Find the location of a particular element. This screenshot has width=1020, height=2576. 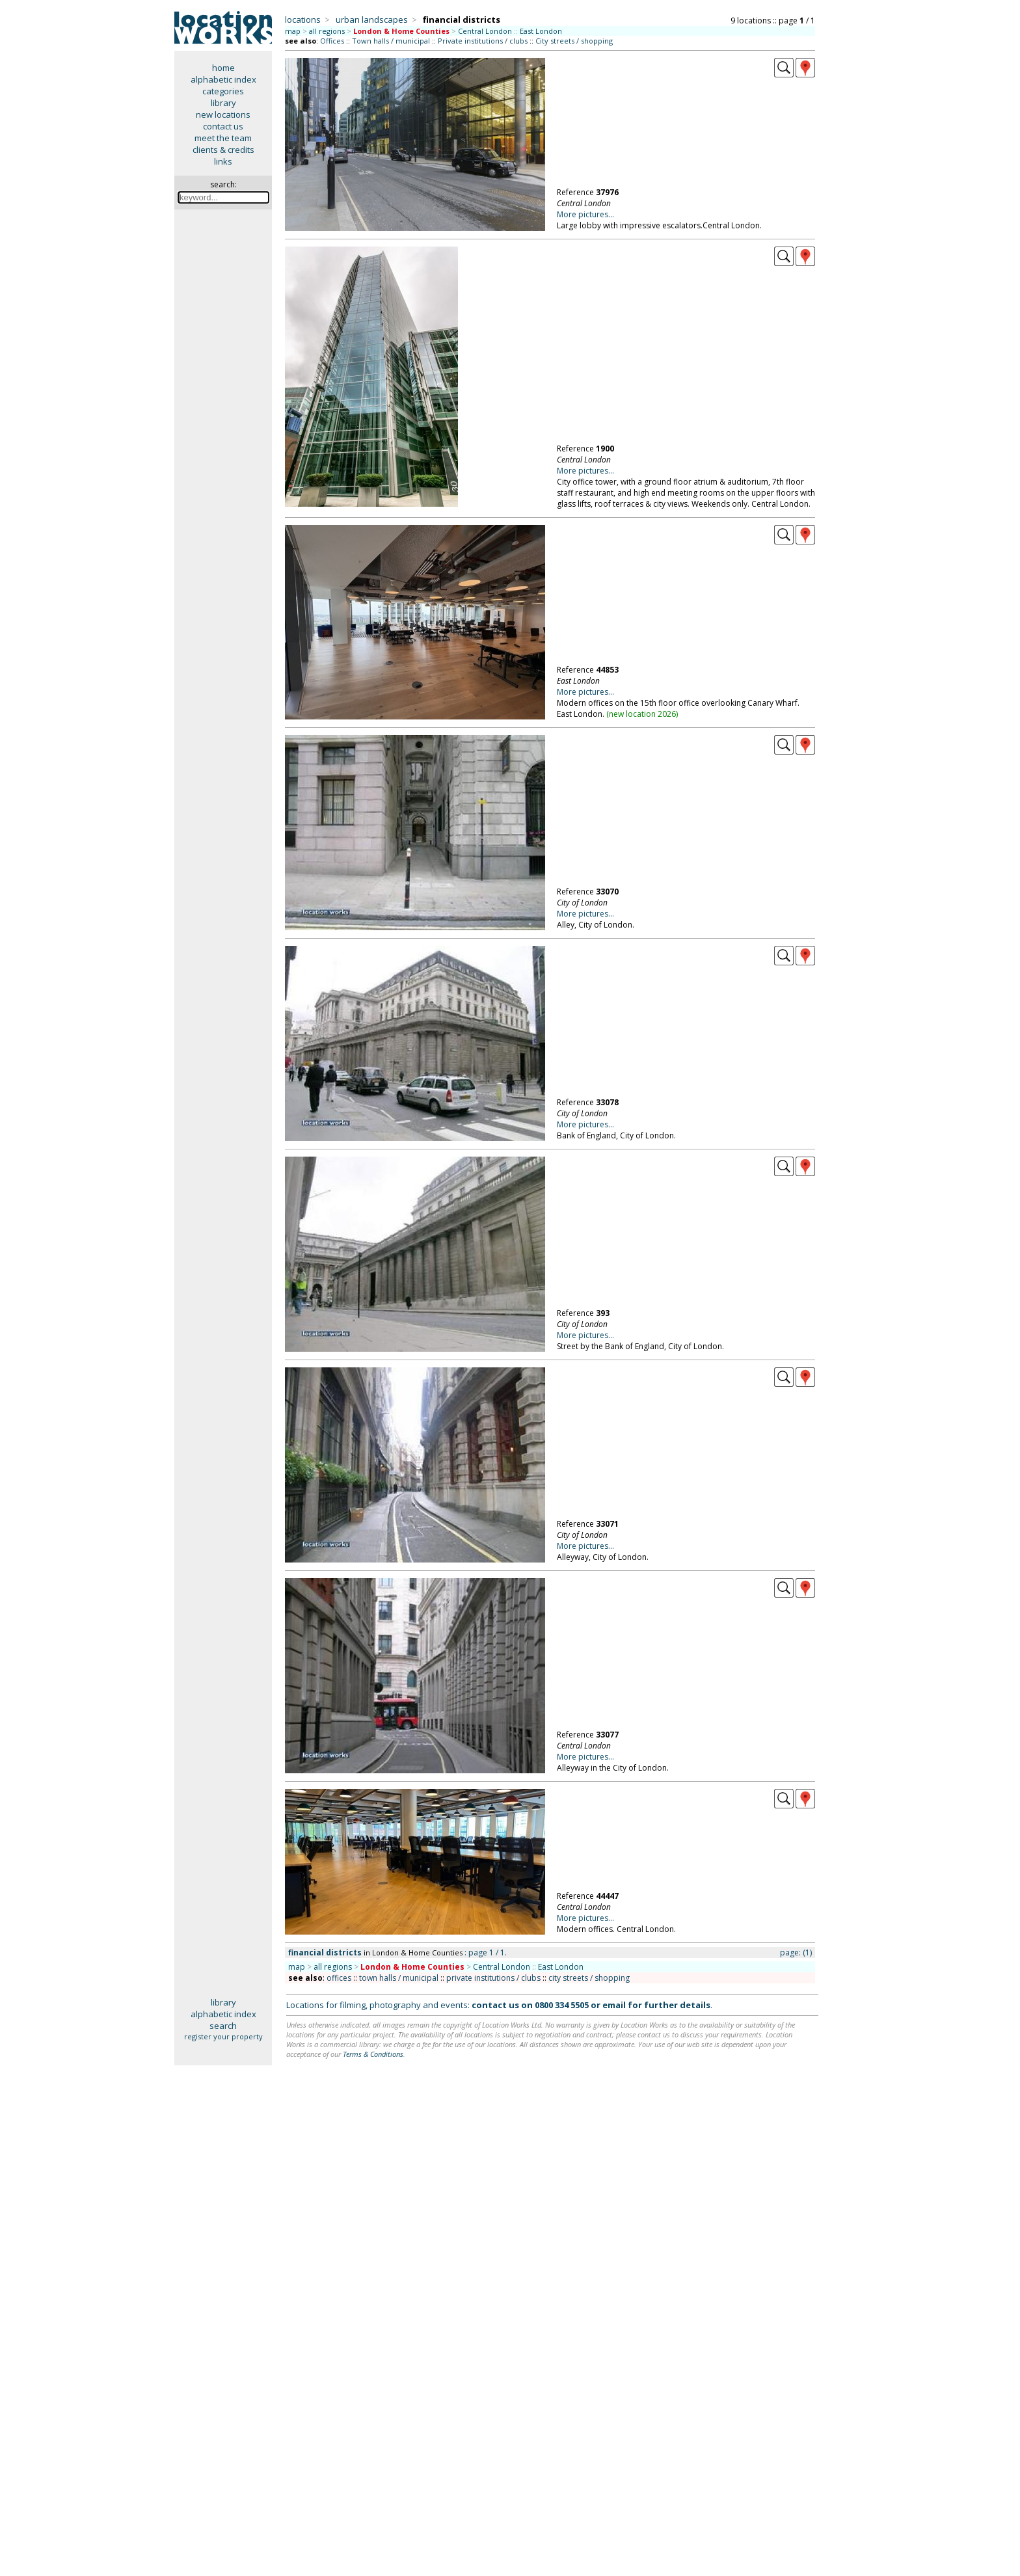

map is located at coordinates (293, 31).